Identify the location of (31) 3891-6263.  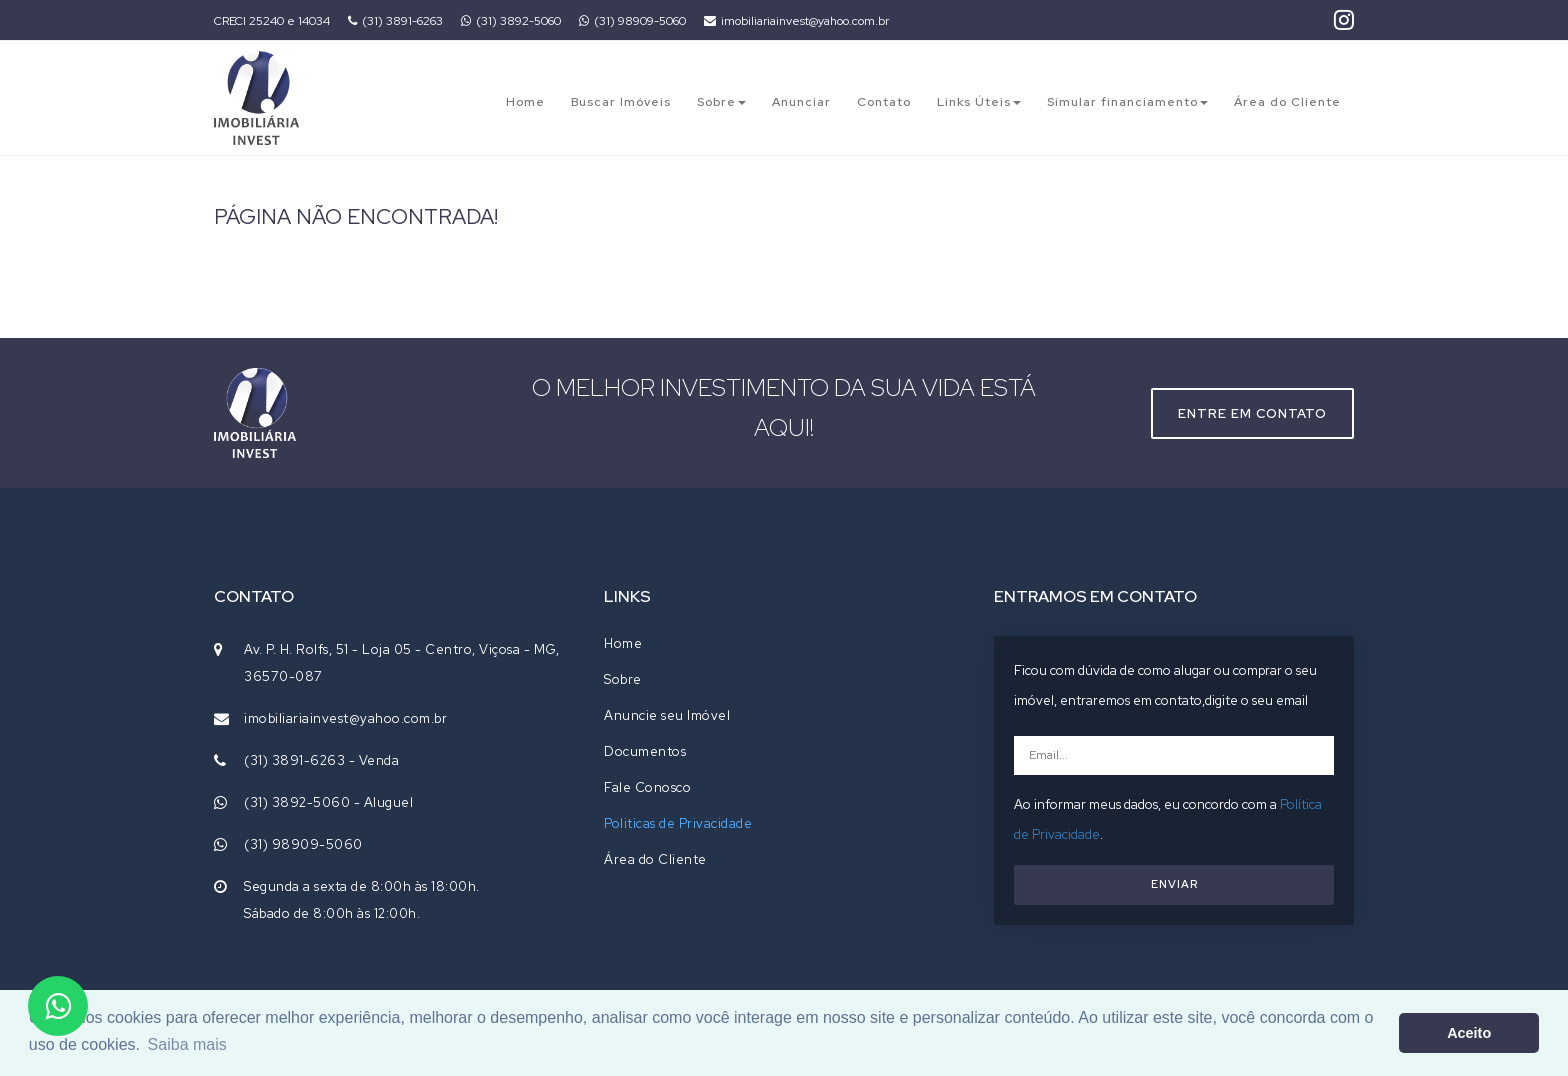
(395, 21).